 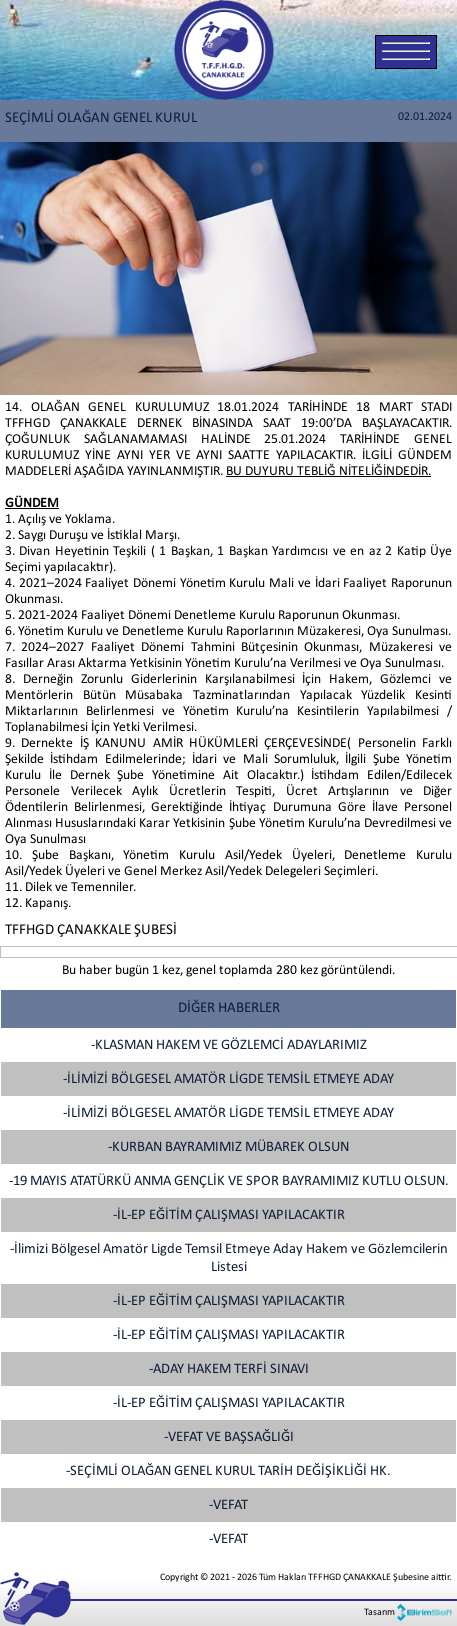 What do you see at coordinates (229, 1181) in the screenshot?
I see `-19 MAYIS ATATÜRKÜ ANMA GENÇLİK VE SPOR BAYRAMIMIZ KUTLU OLSUN.` at bounding box center [229, 1181].